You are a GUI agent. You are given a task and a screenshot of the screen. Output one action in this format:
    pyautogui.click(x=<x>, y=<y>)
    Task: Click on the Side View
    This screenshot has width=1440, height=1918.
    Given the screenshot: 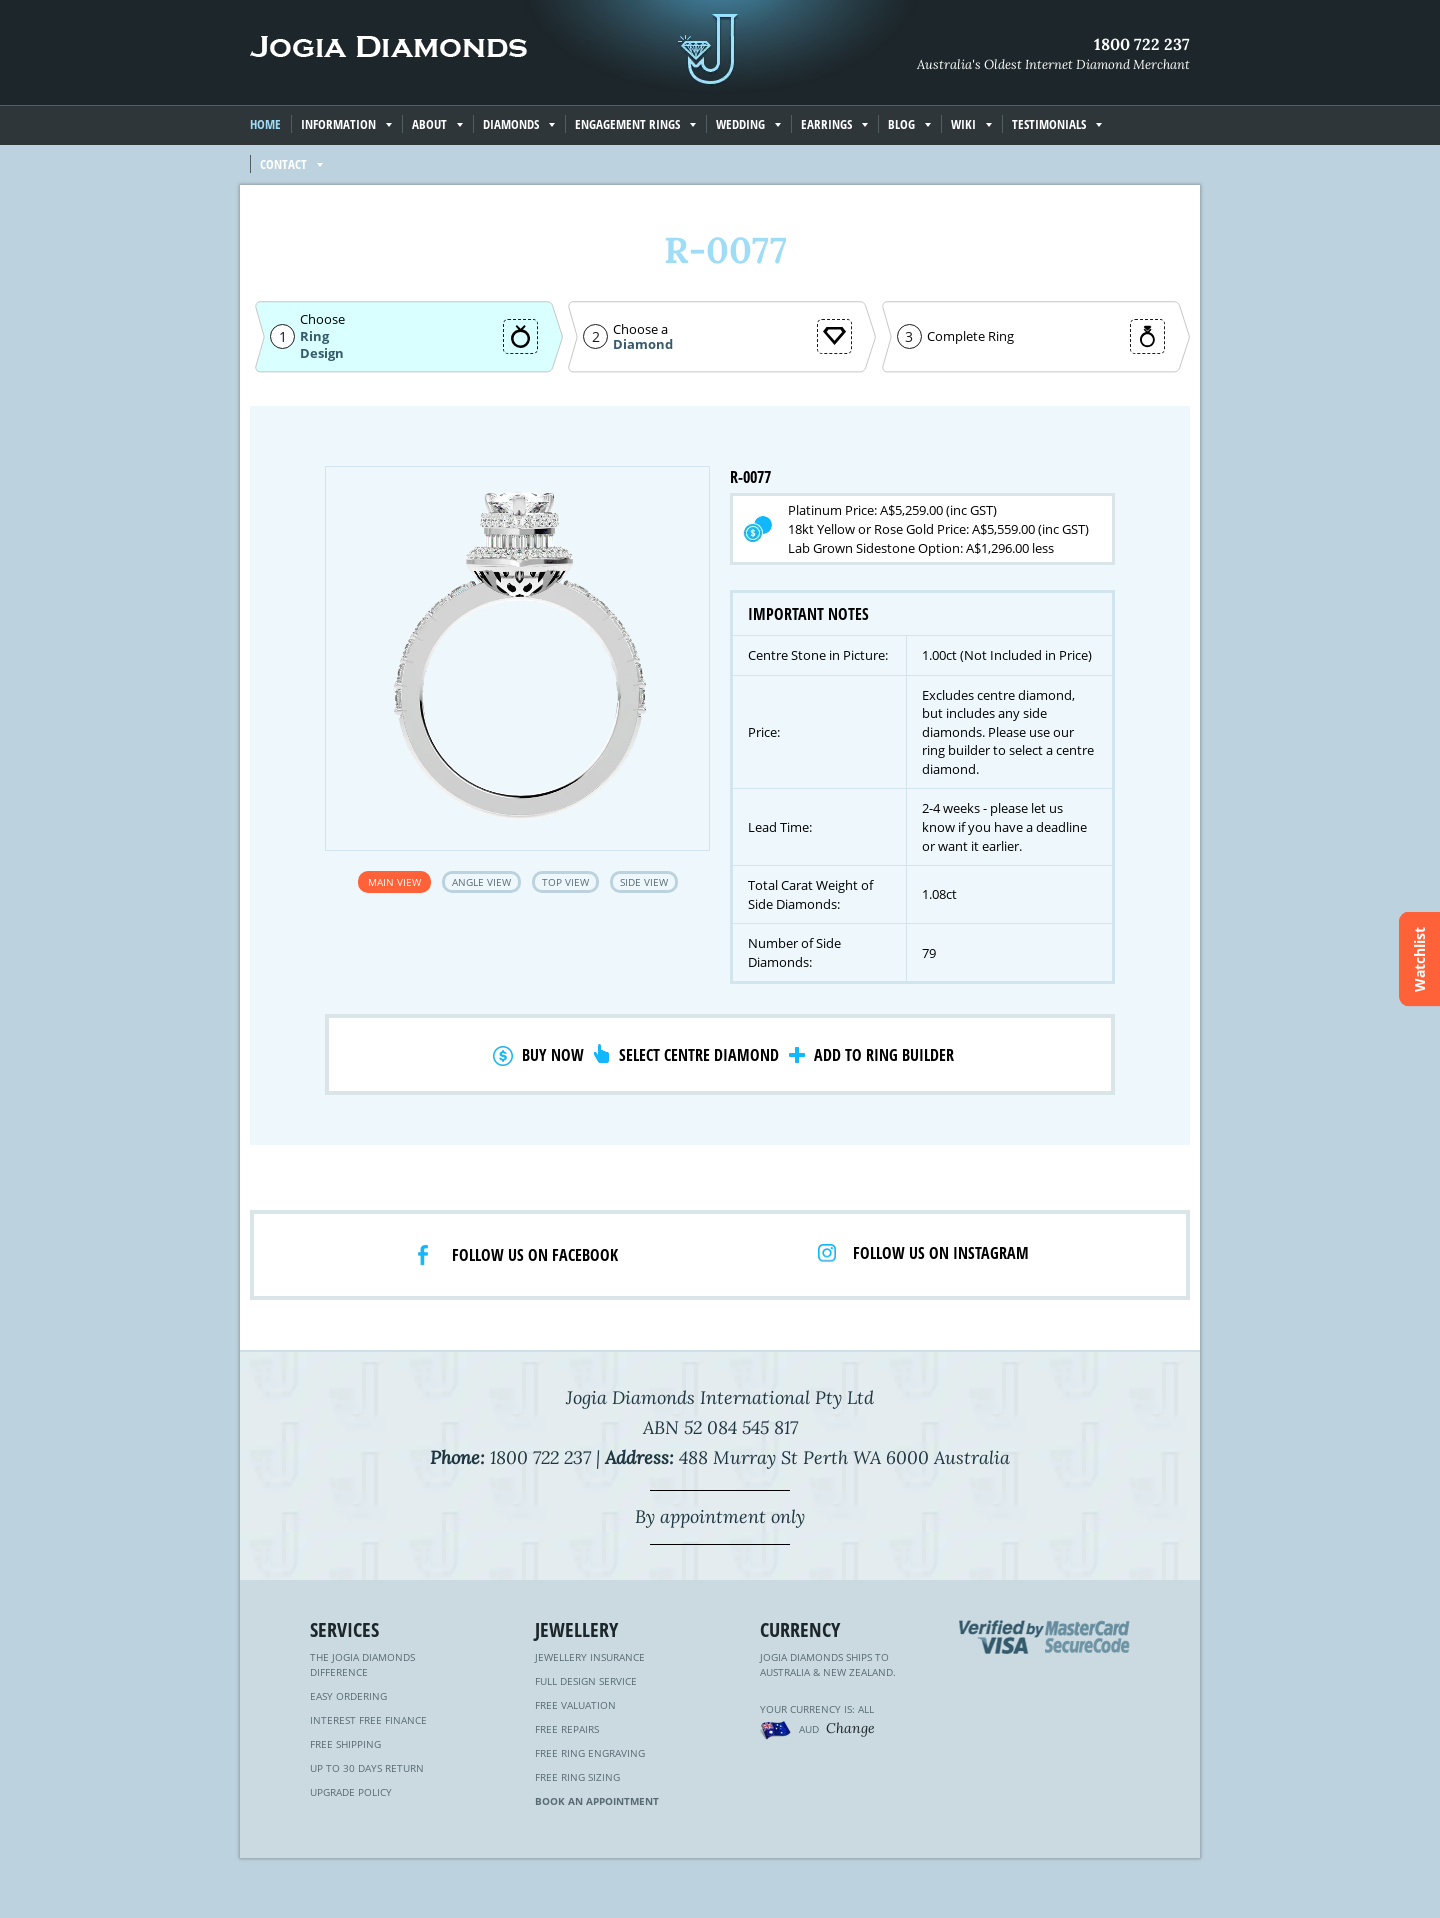 What is the action you would take?
    pyautogui.click(x=644, y=882)
    